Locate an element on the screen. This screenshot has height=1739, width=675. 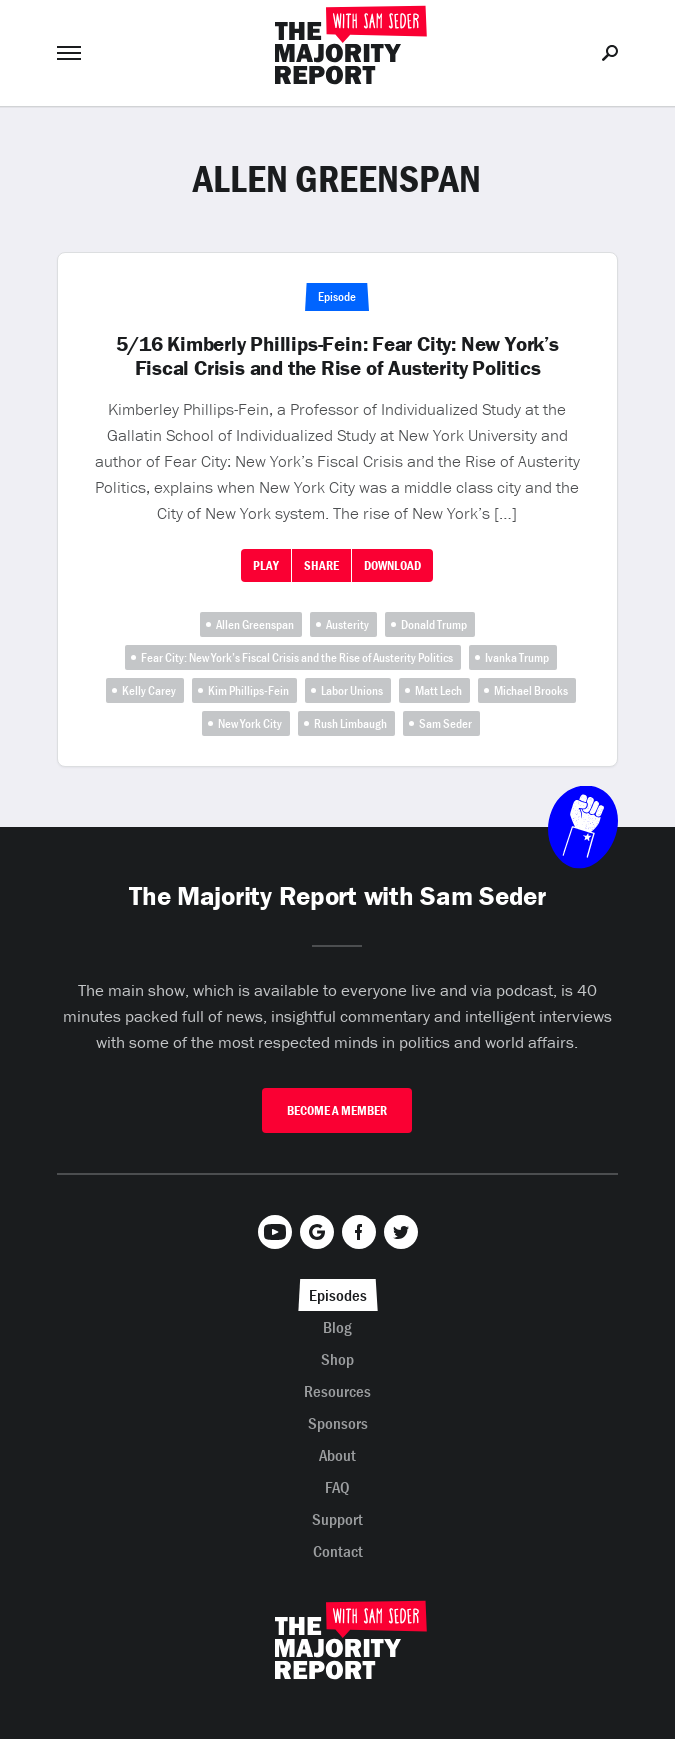
About is located at coordinates (337, 1455).